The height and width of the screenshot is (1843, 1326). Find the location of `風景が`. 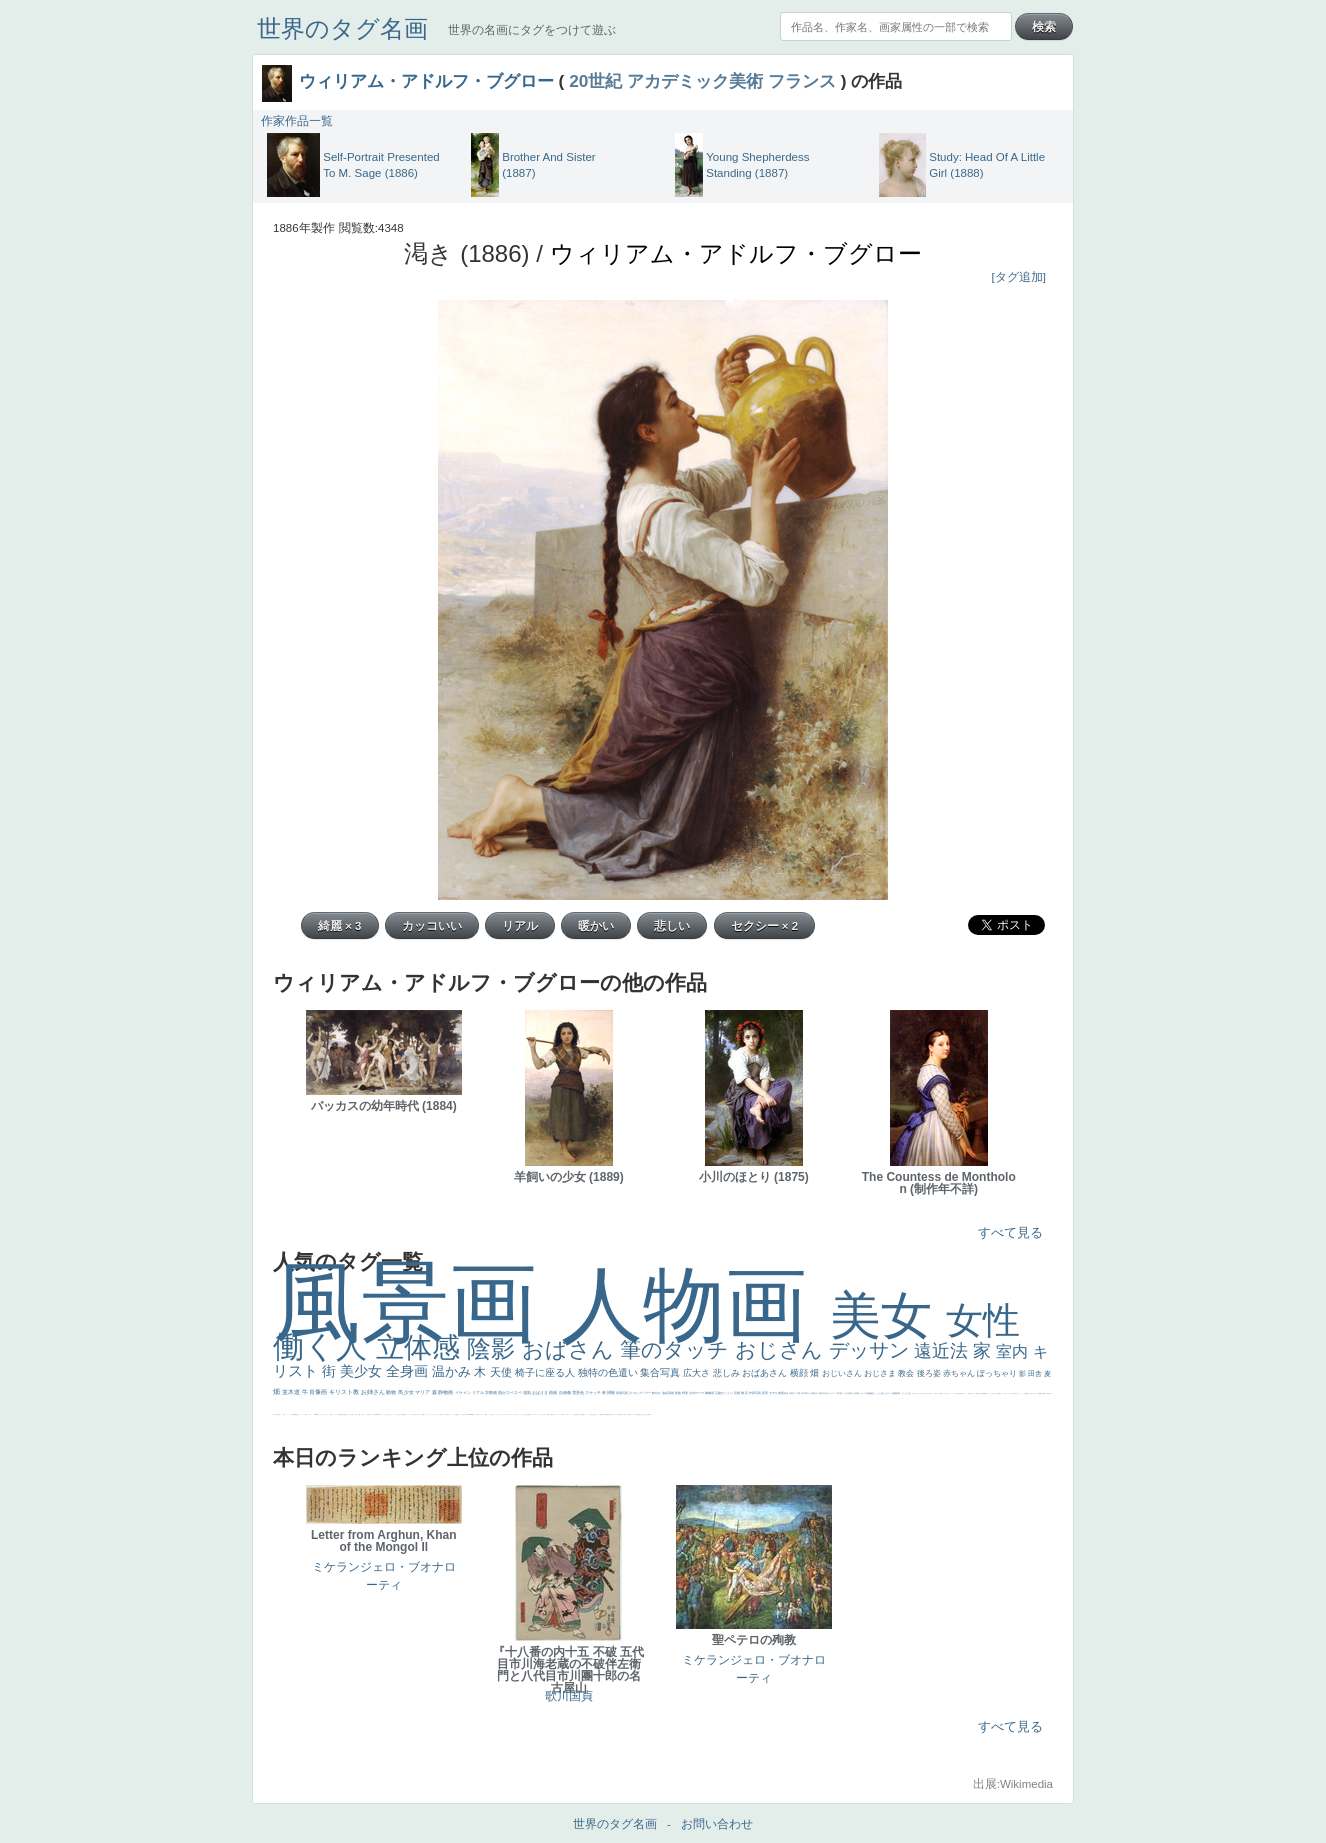

風景が is located at coordinates (473, 1414).